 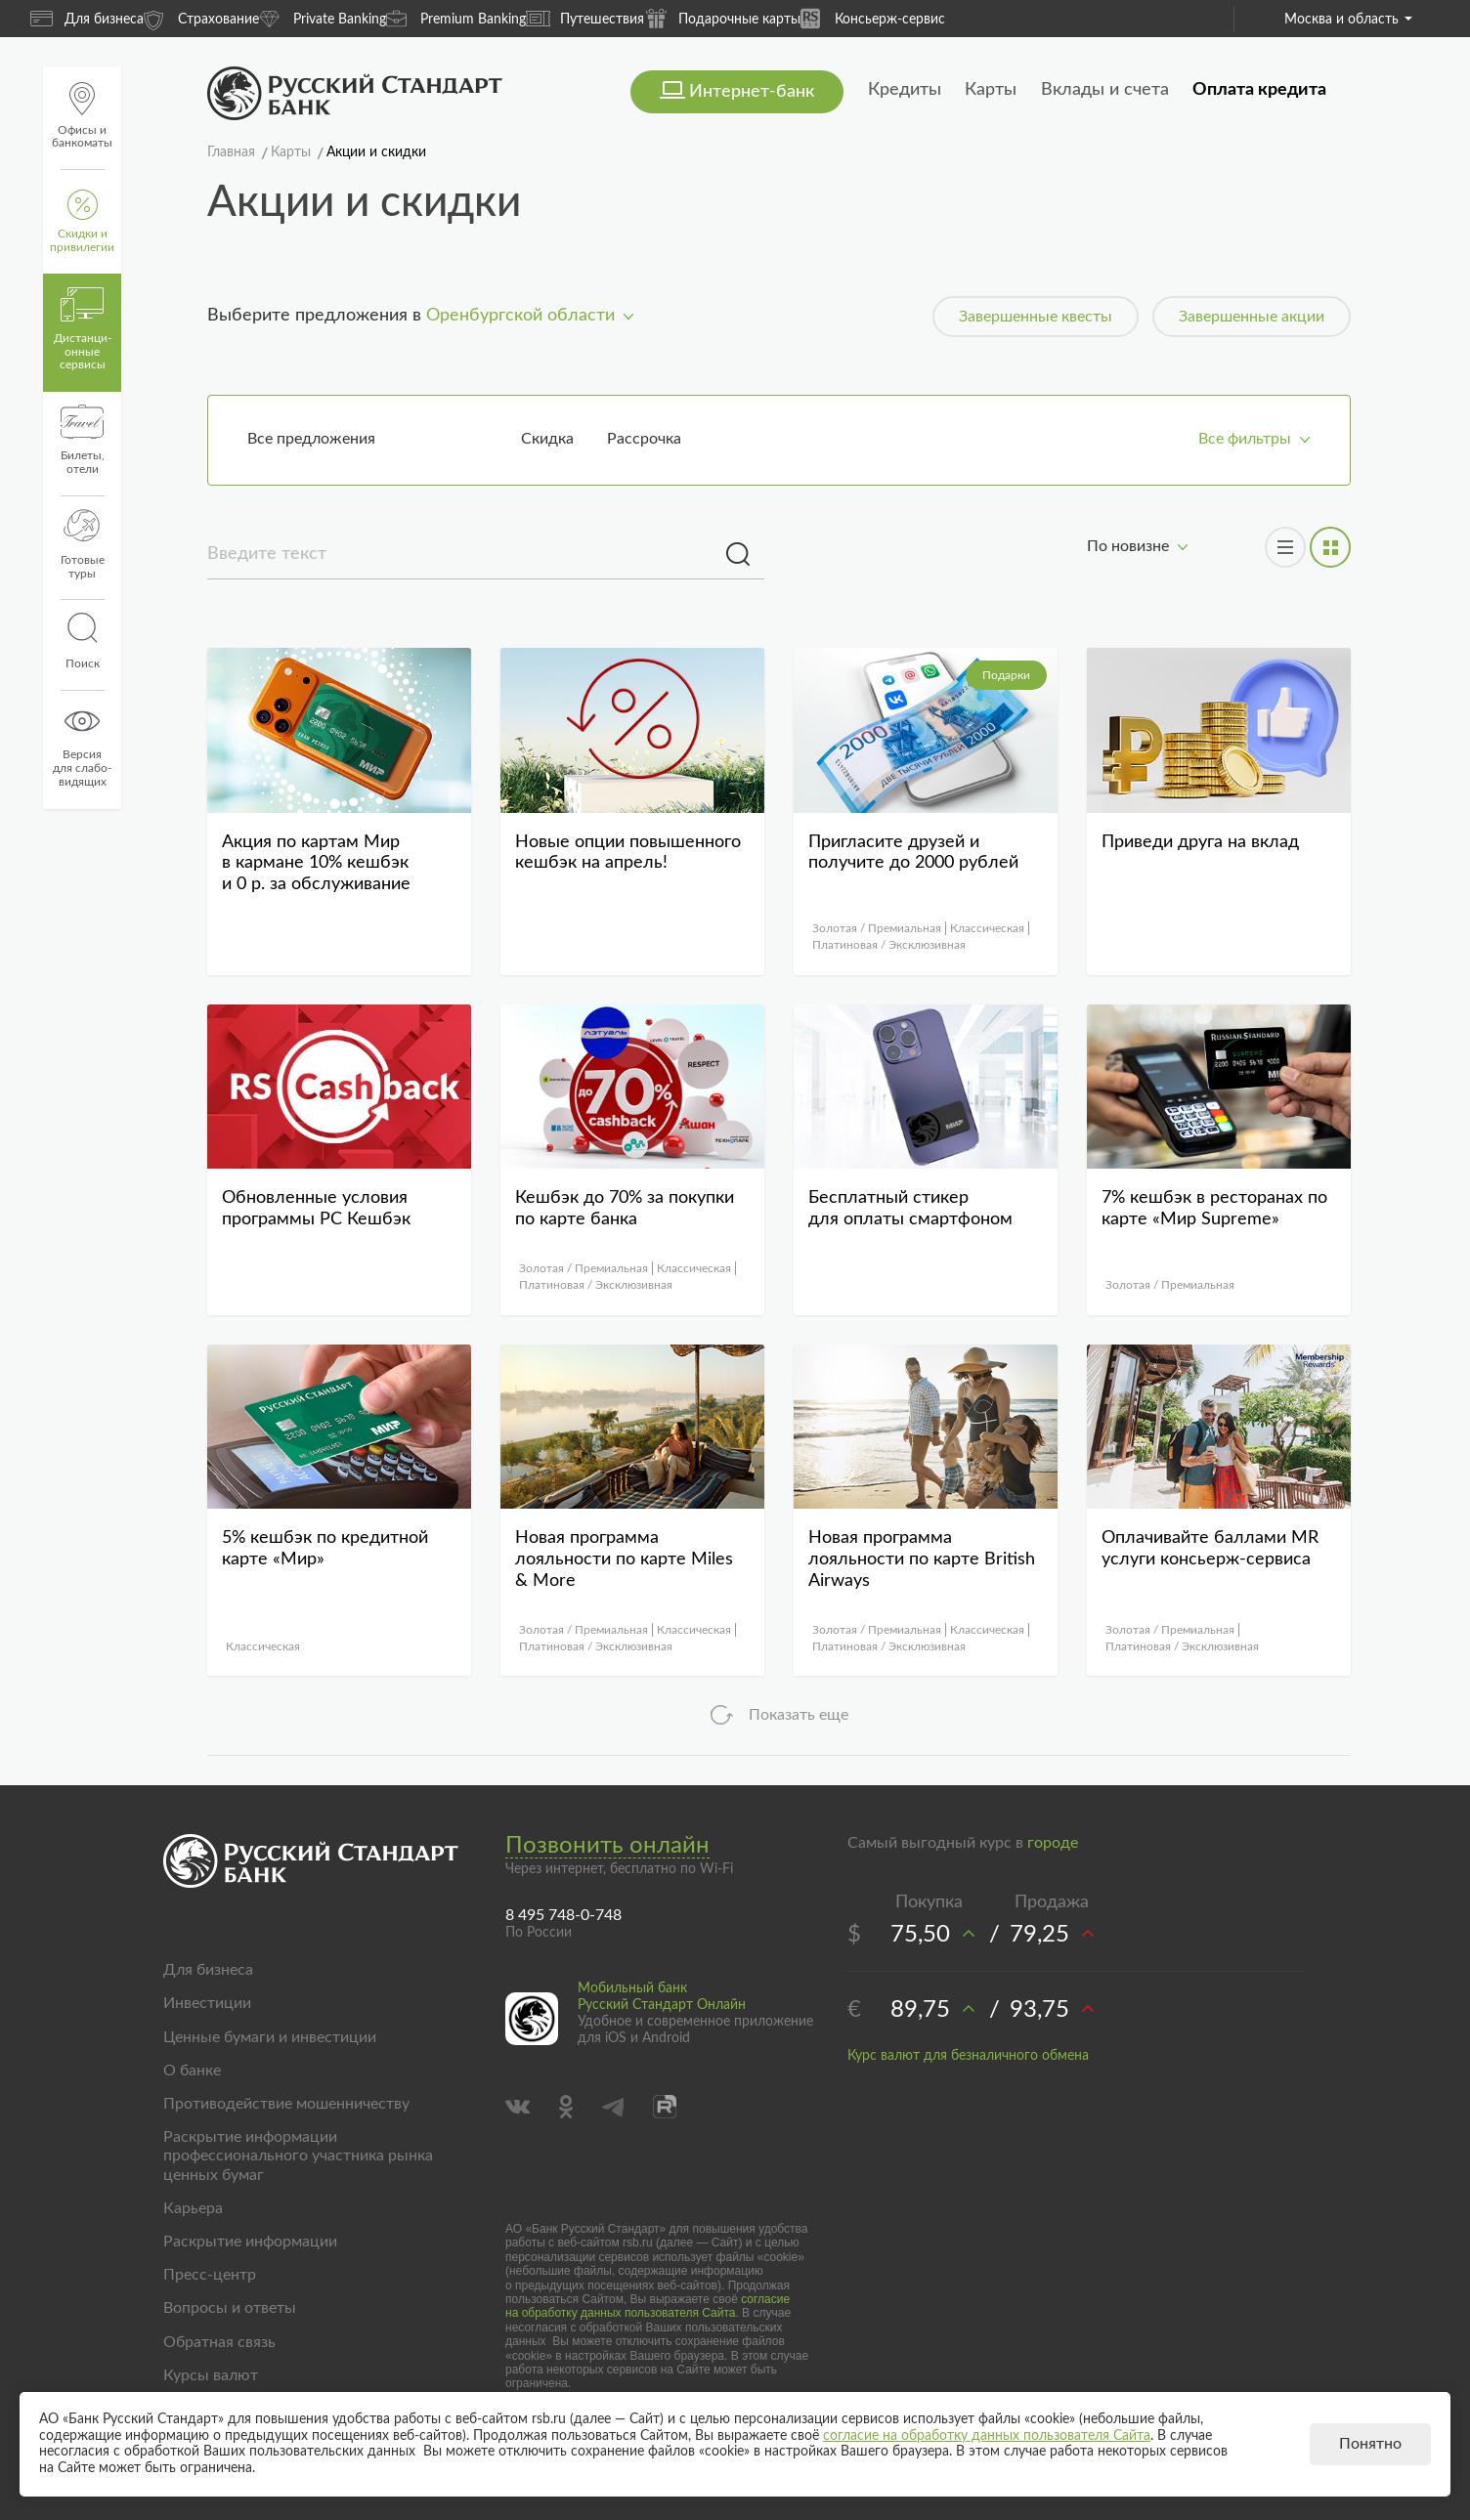 I want to click on 8 495 748-0-748, so click(x=563, y=1915).